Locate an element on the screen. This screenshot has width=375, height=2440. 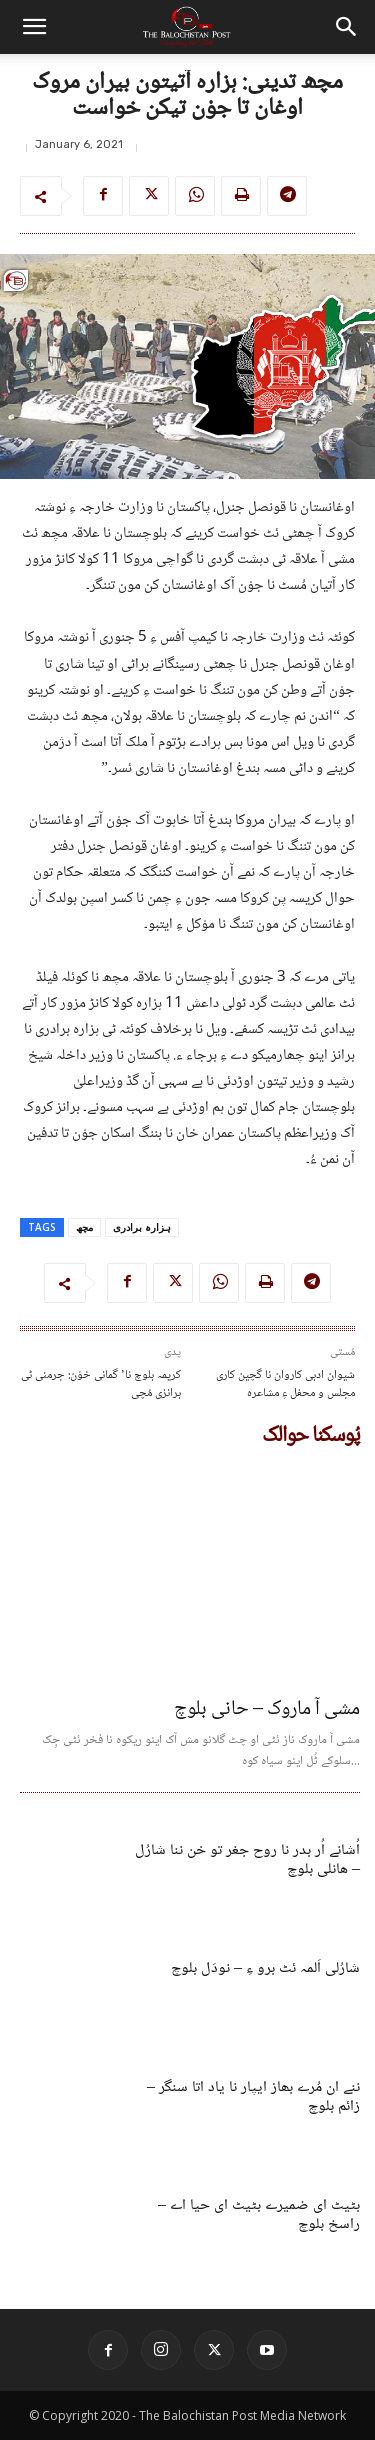
مچھ is located at coordinates (84, 1227).